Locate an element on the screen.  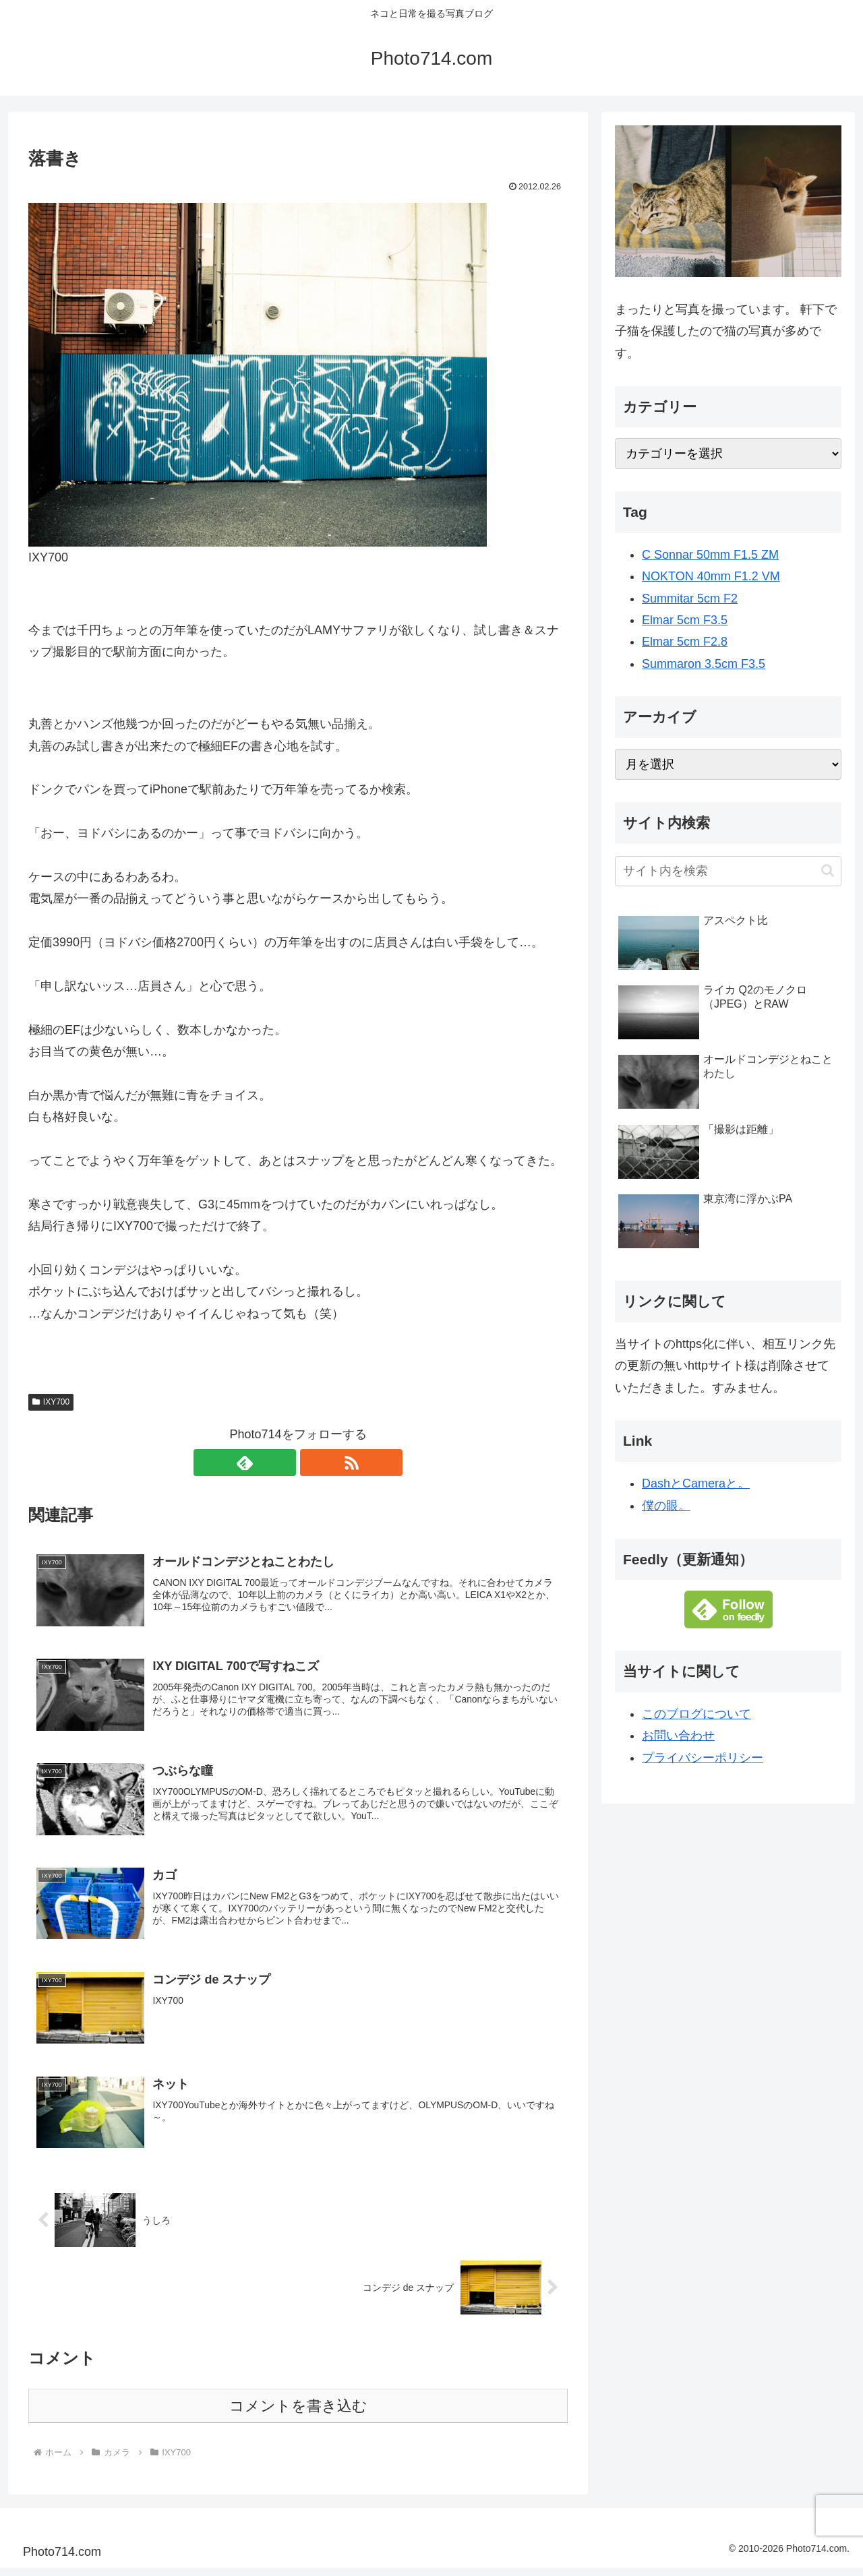
DashとCameraと。 is located at coordinates (696, 1483).